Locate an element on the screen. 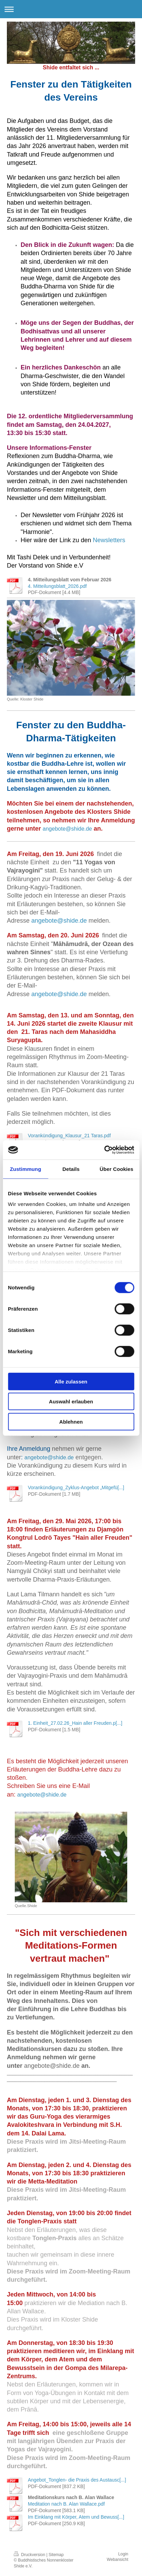 This screenshot has height=2576, width=142. Alle zulassen is located at coordinates (71, 1381).